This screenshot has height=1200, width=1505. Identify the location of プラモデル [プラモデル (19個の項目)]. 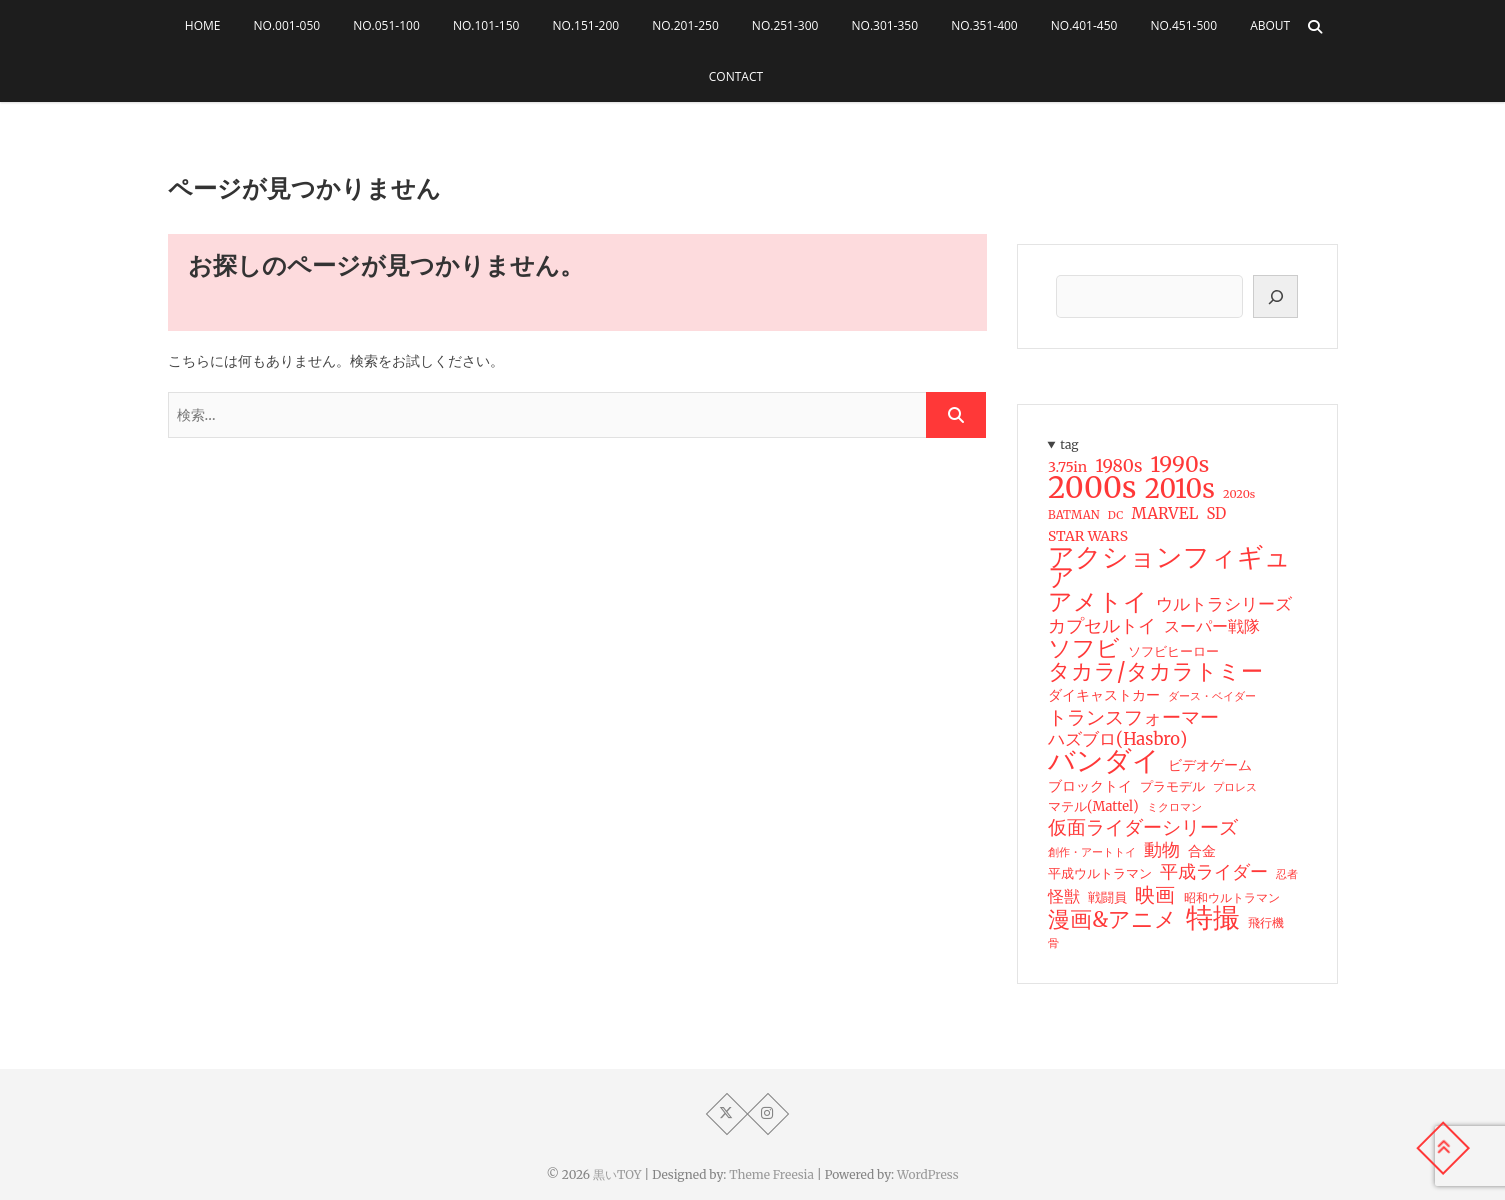
(1172, 786).